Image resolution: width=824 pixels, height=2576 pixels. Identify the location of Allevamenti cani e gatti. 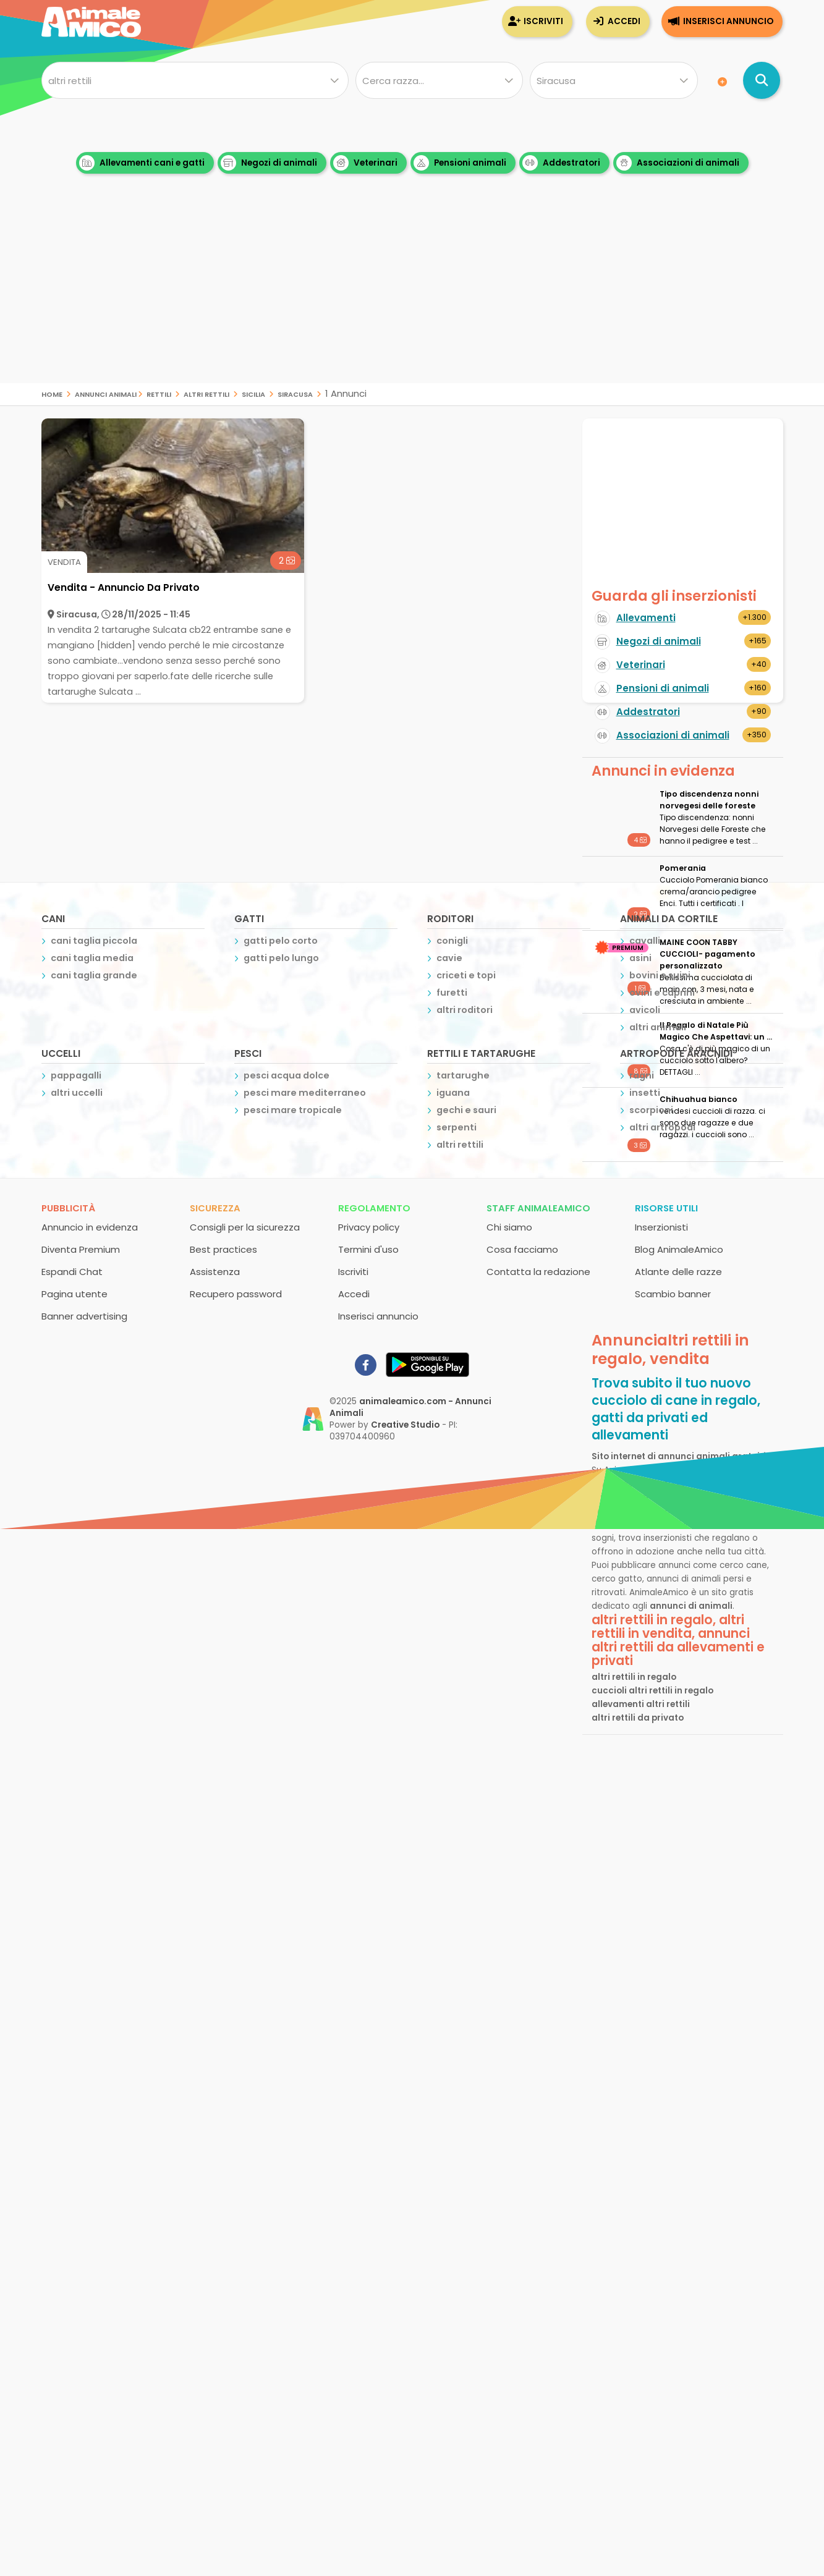
(142, 163).